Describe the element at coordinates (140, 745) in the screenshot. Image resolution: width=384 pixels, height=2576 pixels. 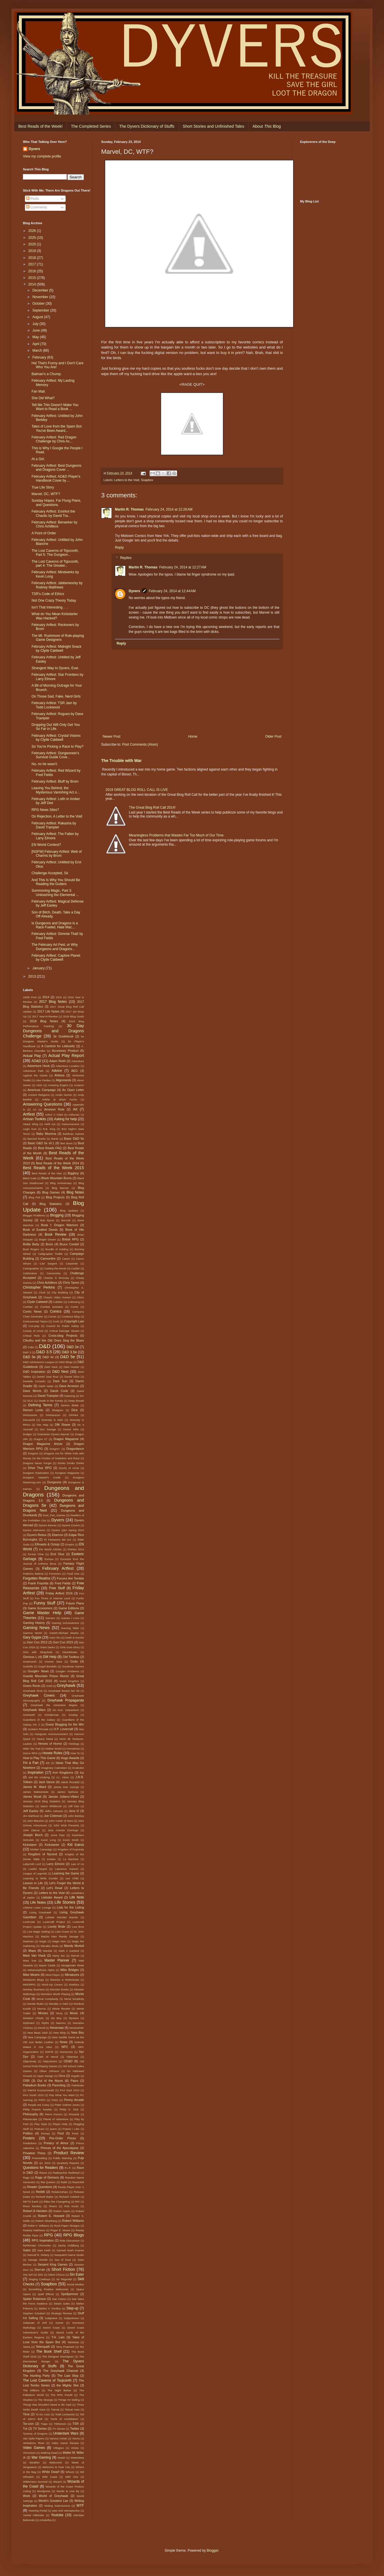
I see `Post Comments (Atom)` at that location.